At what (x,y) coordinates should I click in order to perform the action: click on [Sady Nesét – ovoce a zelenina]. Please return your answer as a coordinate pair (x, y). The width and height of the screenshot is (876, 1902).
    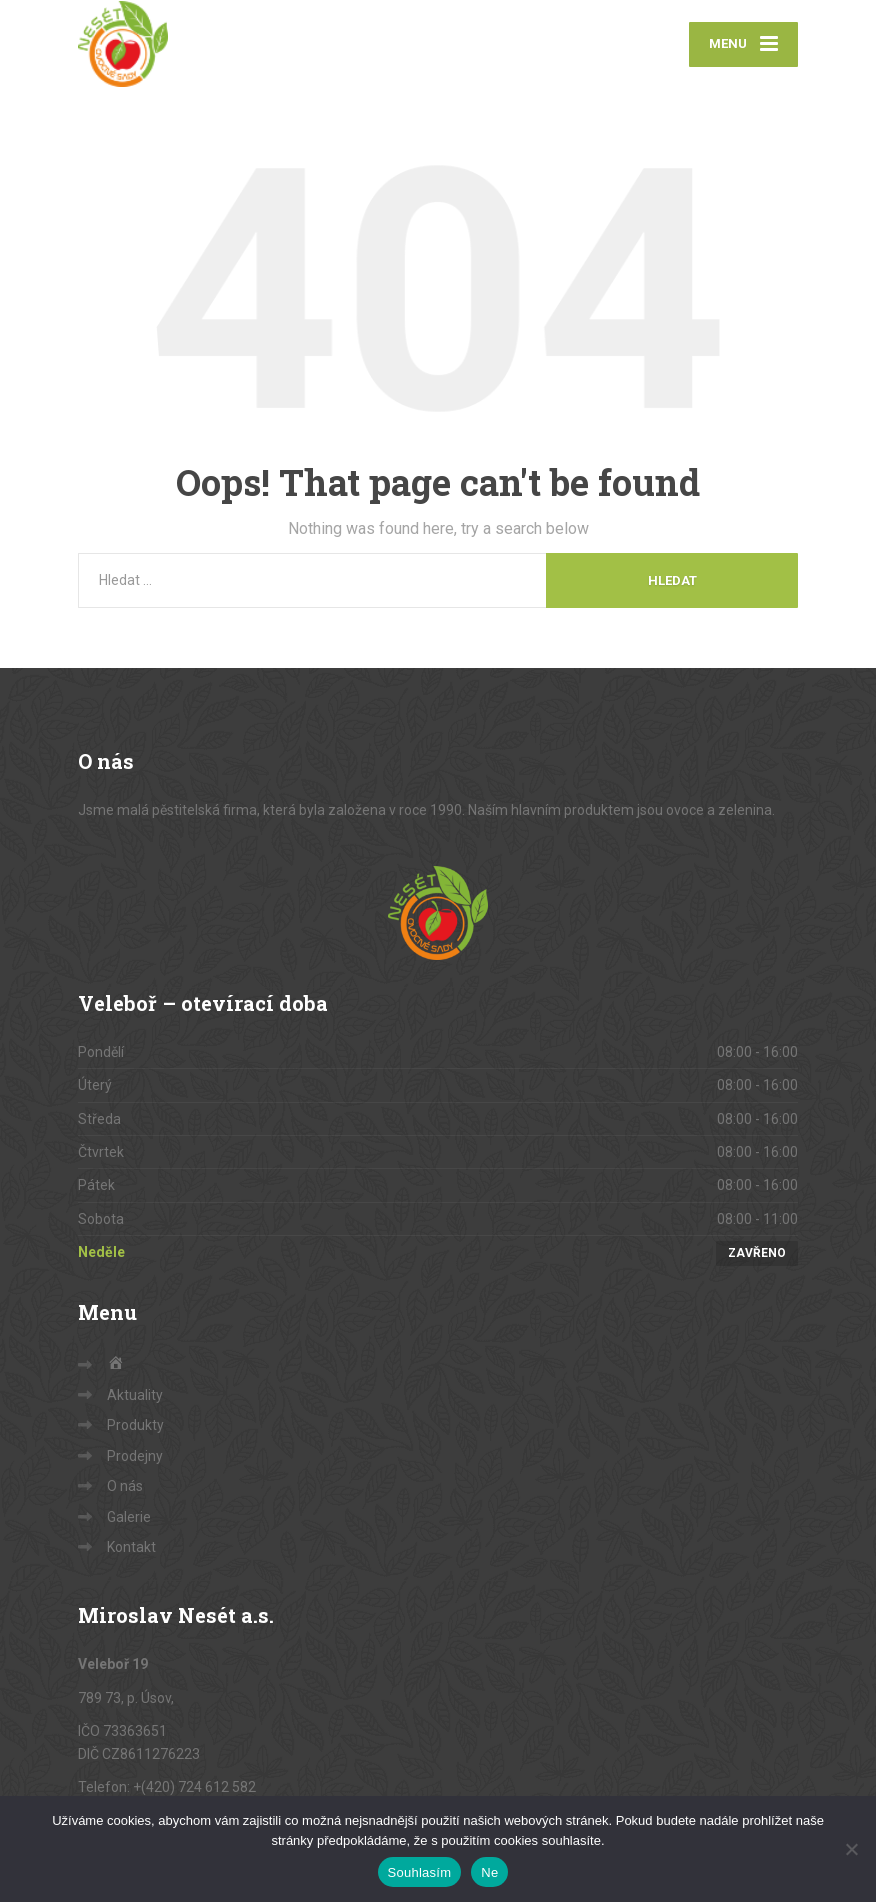
    Looking at the image, I should click on (123, 44).